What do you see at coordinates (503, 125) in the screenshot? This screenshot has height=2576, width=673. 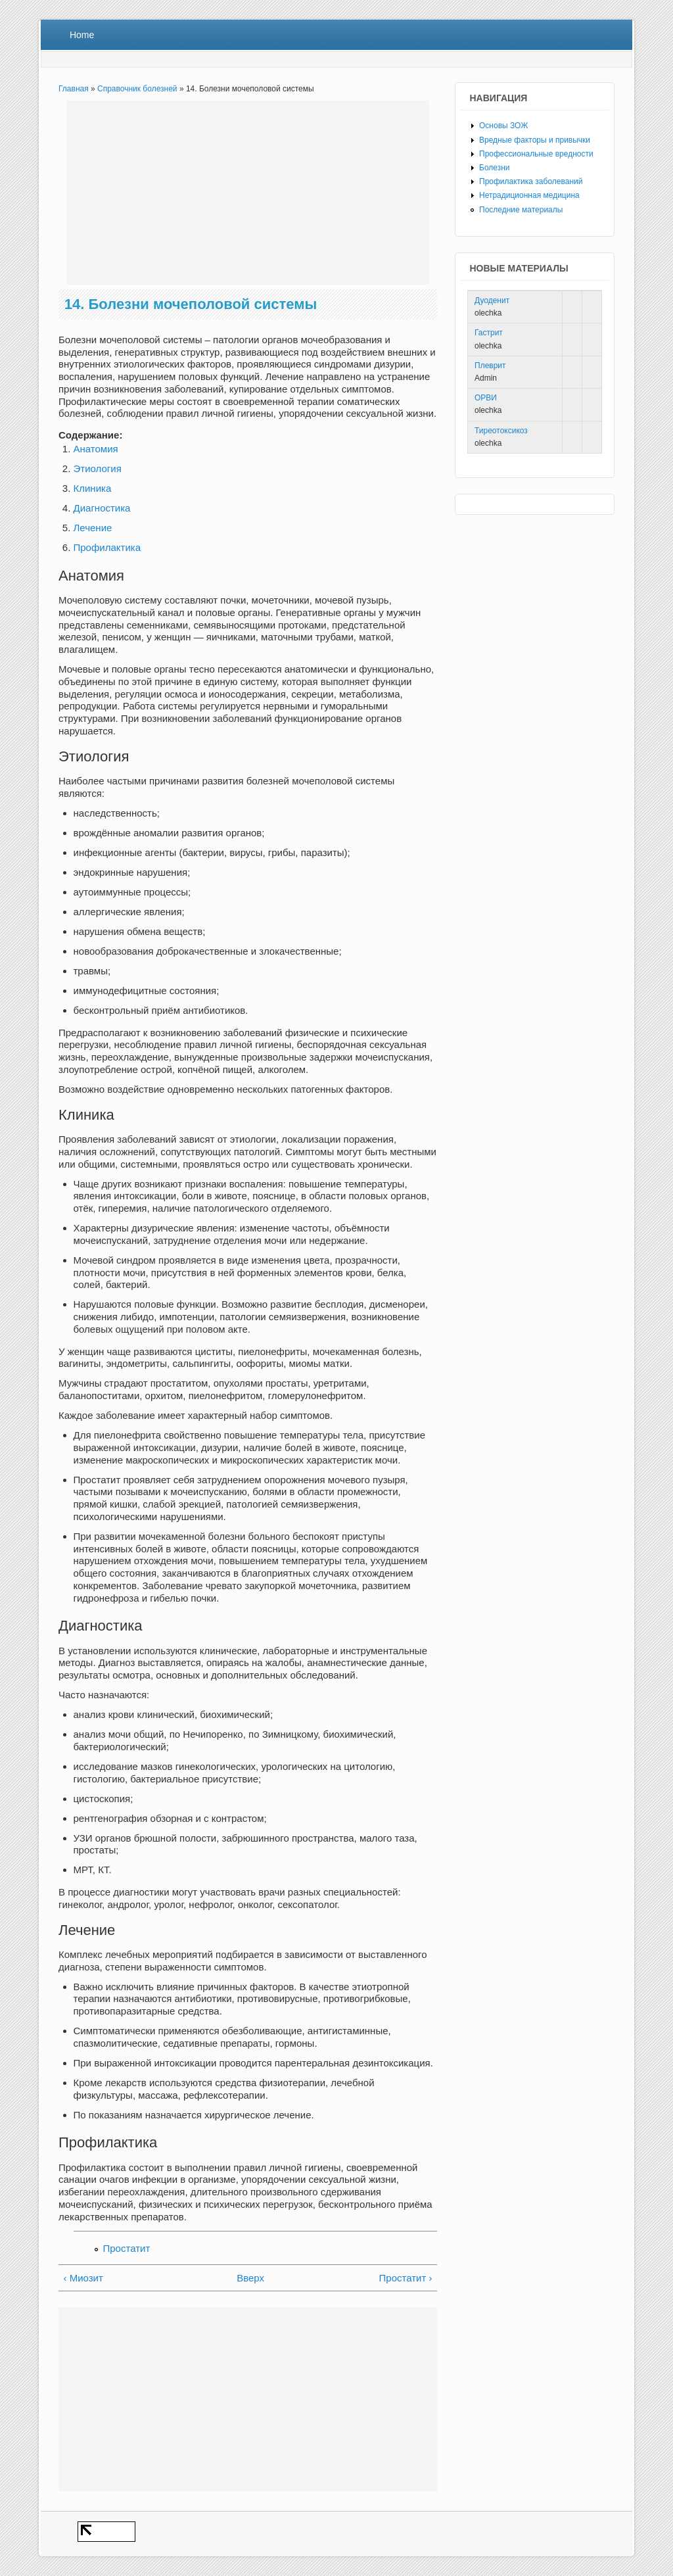 I see `Основы ЗОЖ` at bounding box center [503, 125].